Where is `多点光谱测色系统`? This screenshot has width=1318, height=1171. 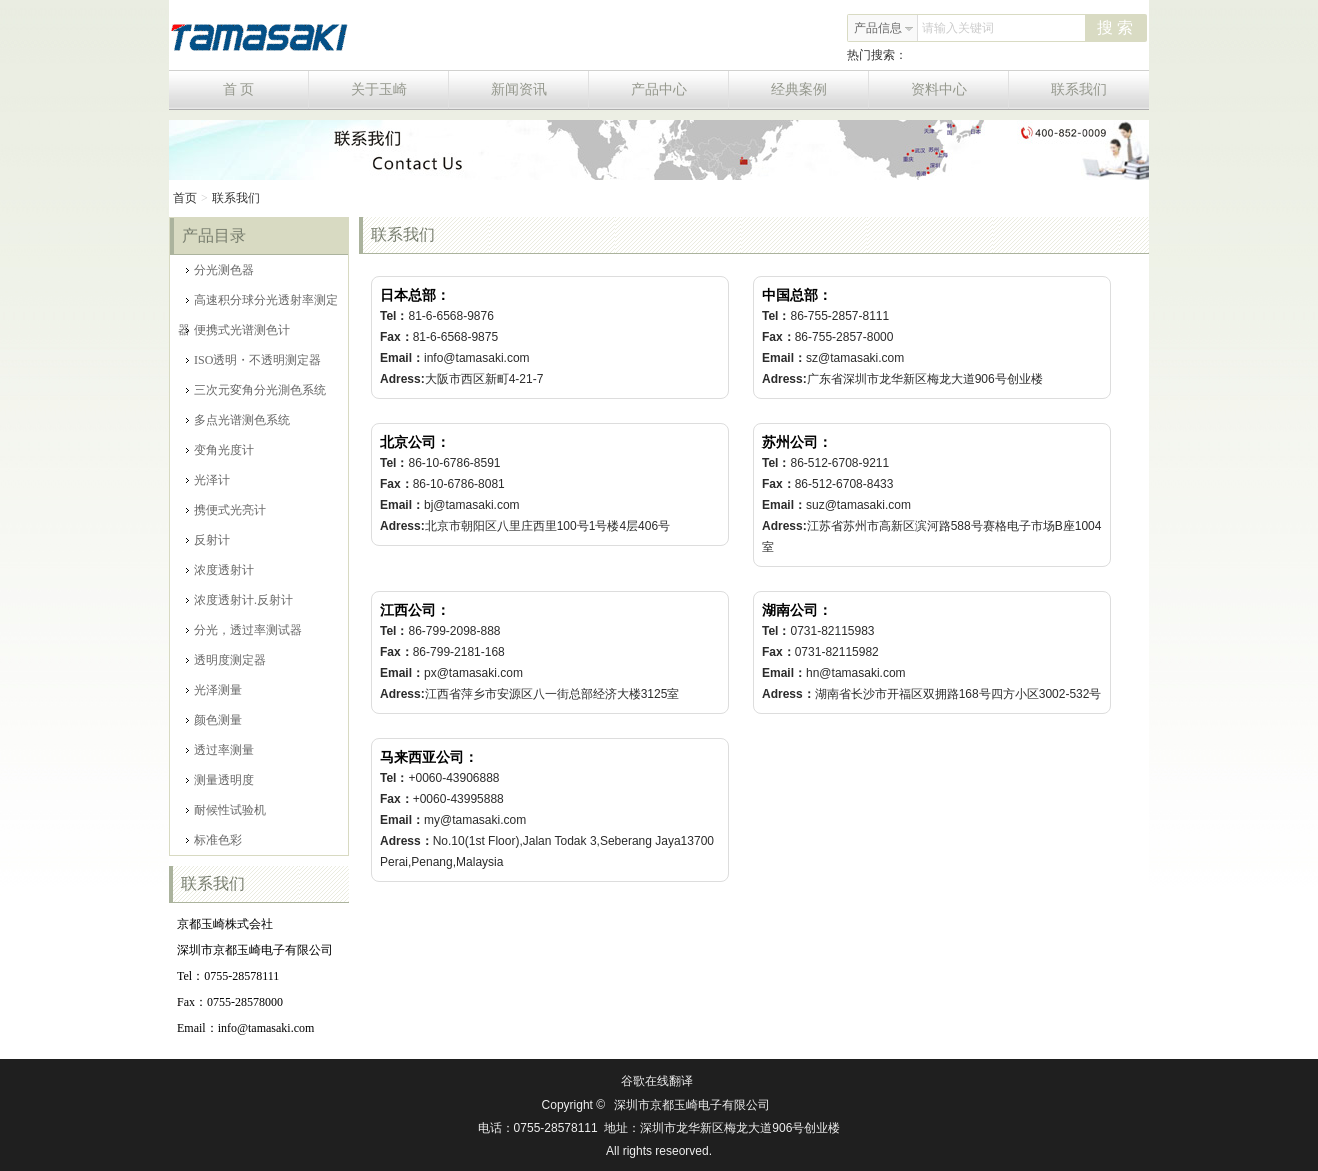
多点光谱测色系统 is located at coordinates (238, 420).